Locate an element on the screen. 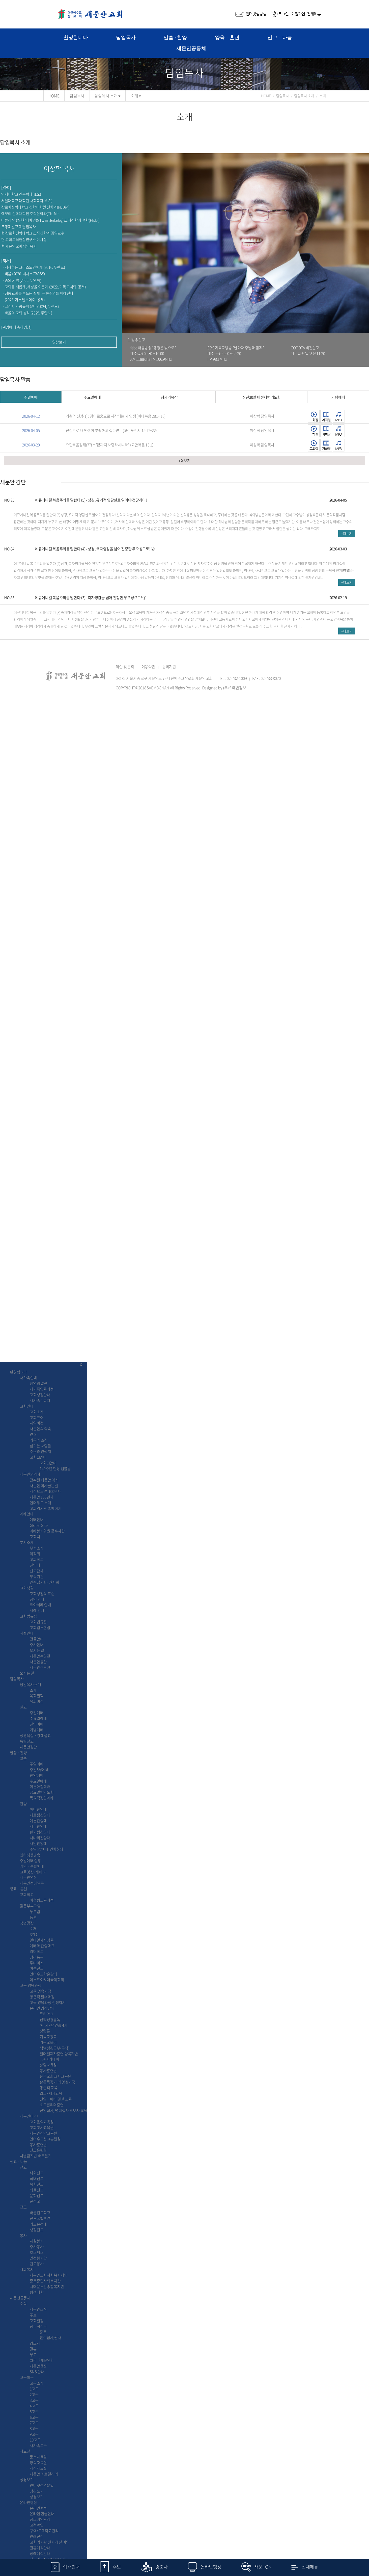 The image size is (369, 2576). Designed by (주)스데반정보 is located at coordinates (224, 687).